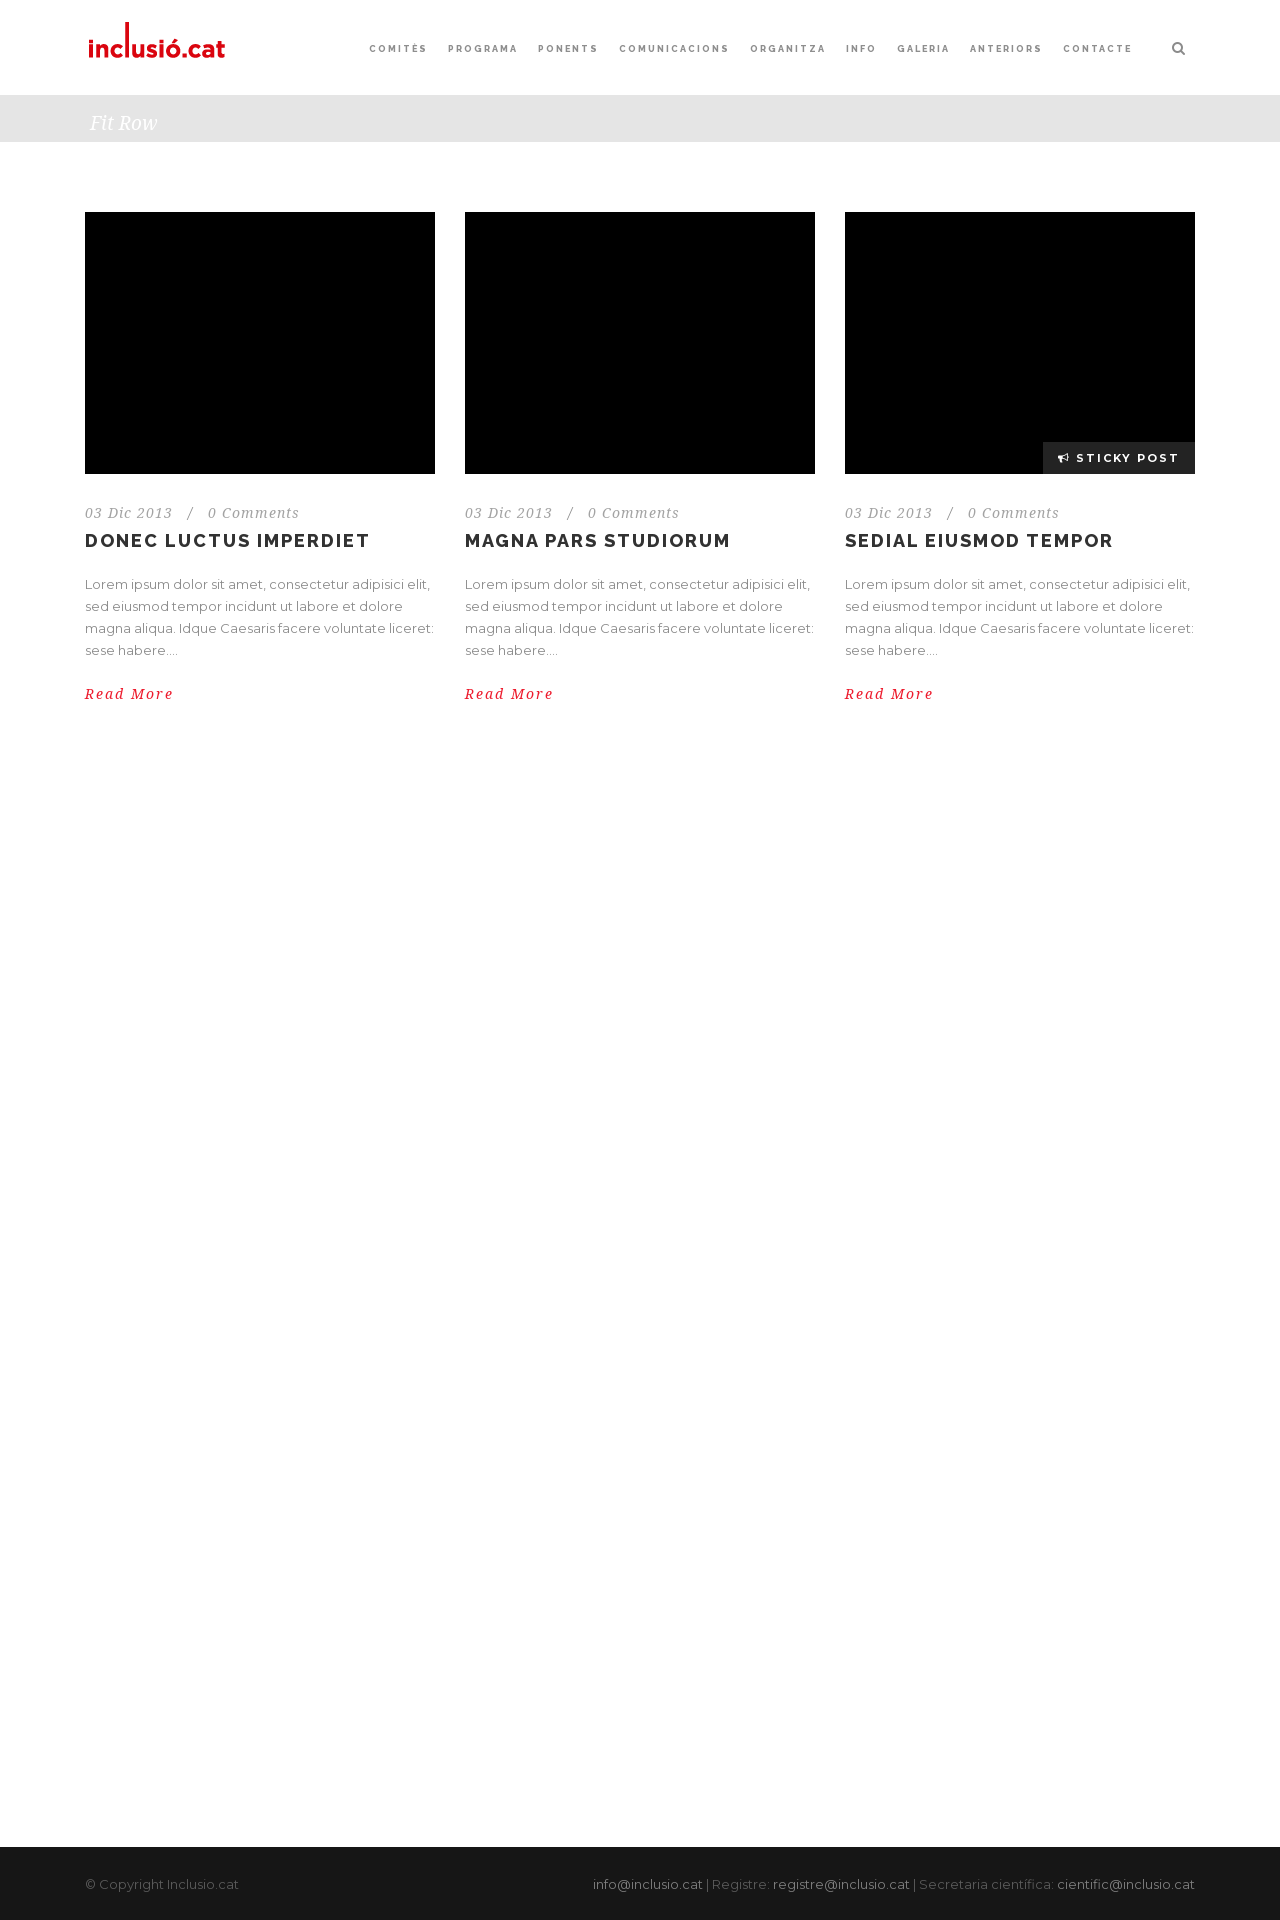 The width and height of the screenshot is (1280, 1920). What do you see at coordinates (129, 513) in the screenshot?
I see `03 Dic 2013` at bounding box center [129, 513].